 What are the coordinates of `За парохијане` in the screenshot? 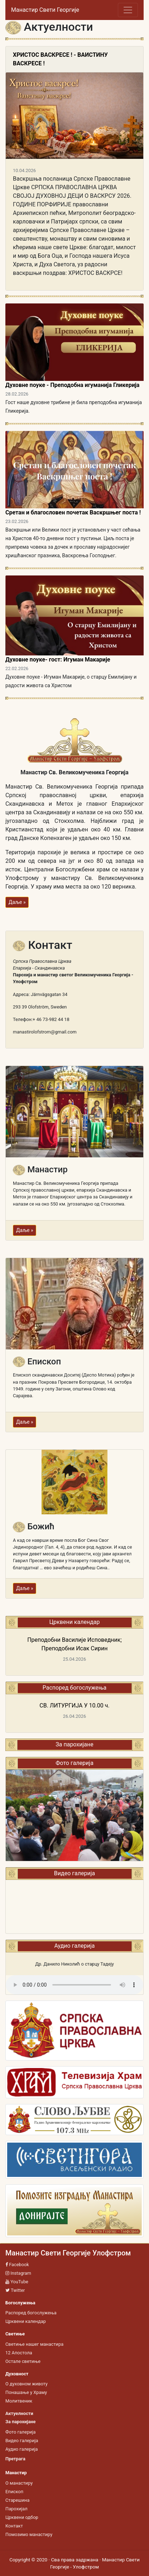 It's located at (74, 1744).